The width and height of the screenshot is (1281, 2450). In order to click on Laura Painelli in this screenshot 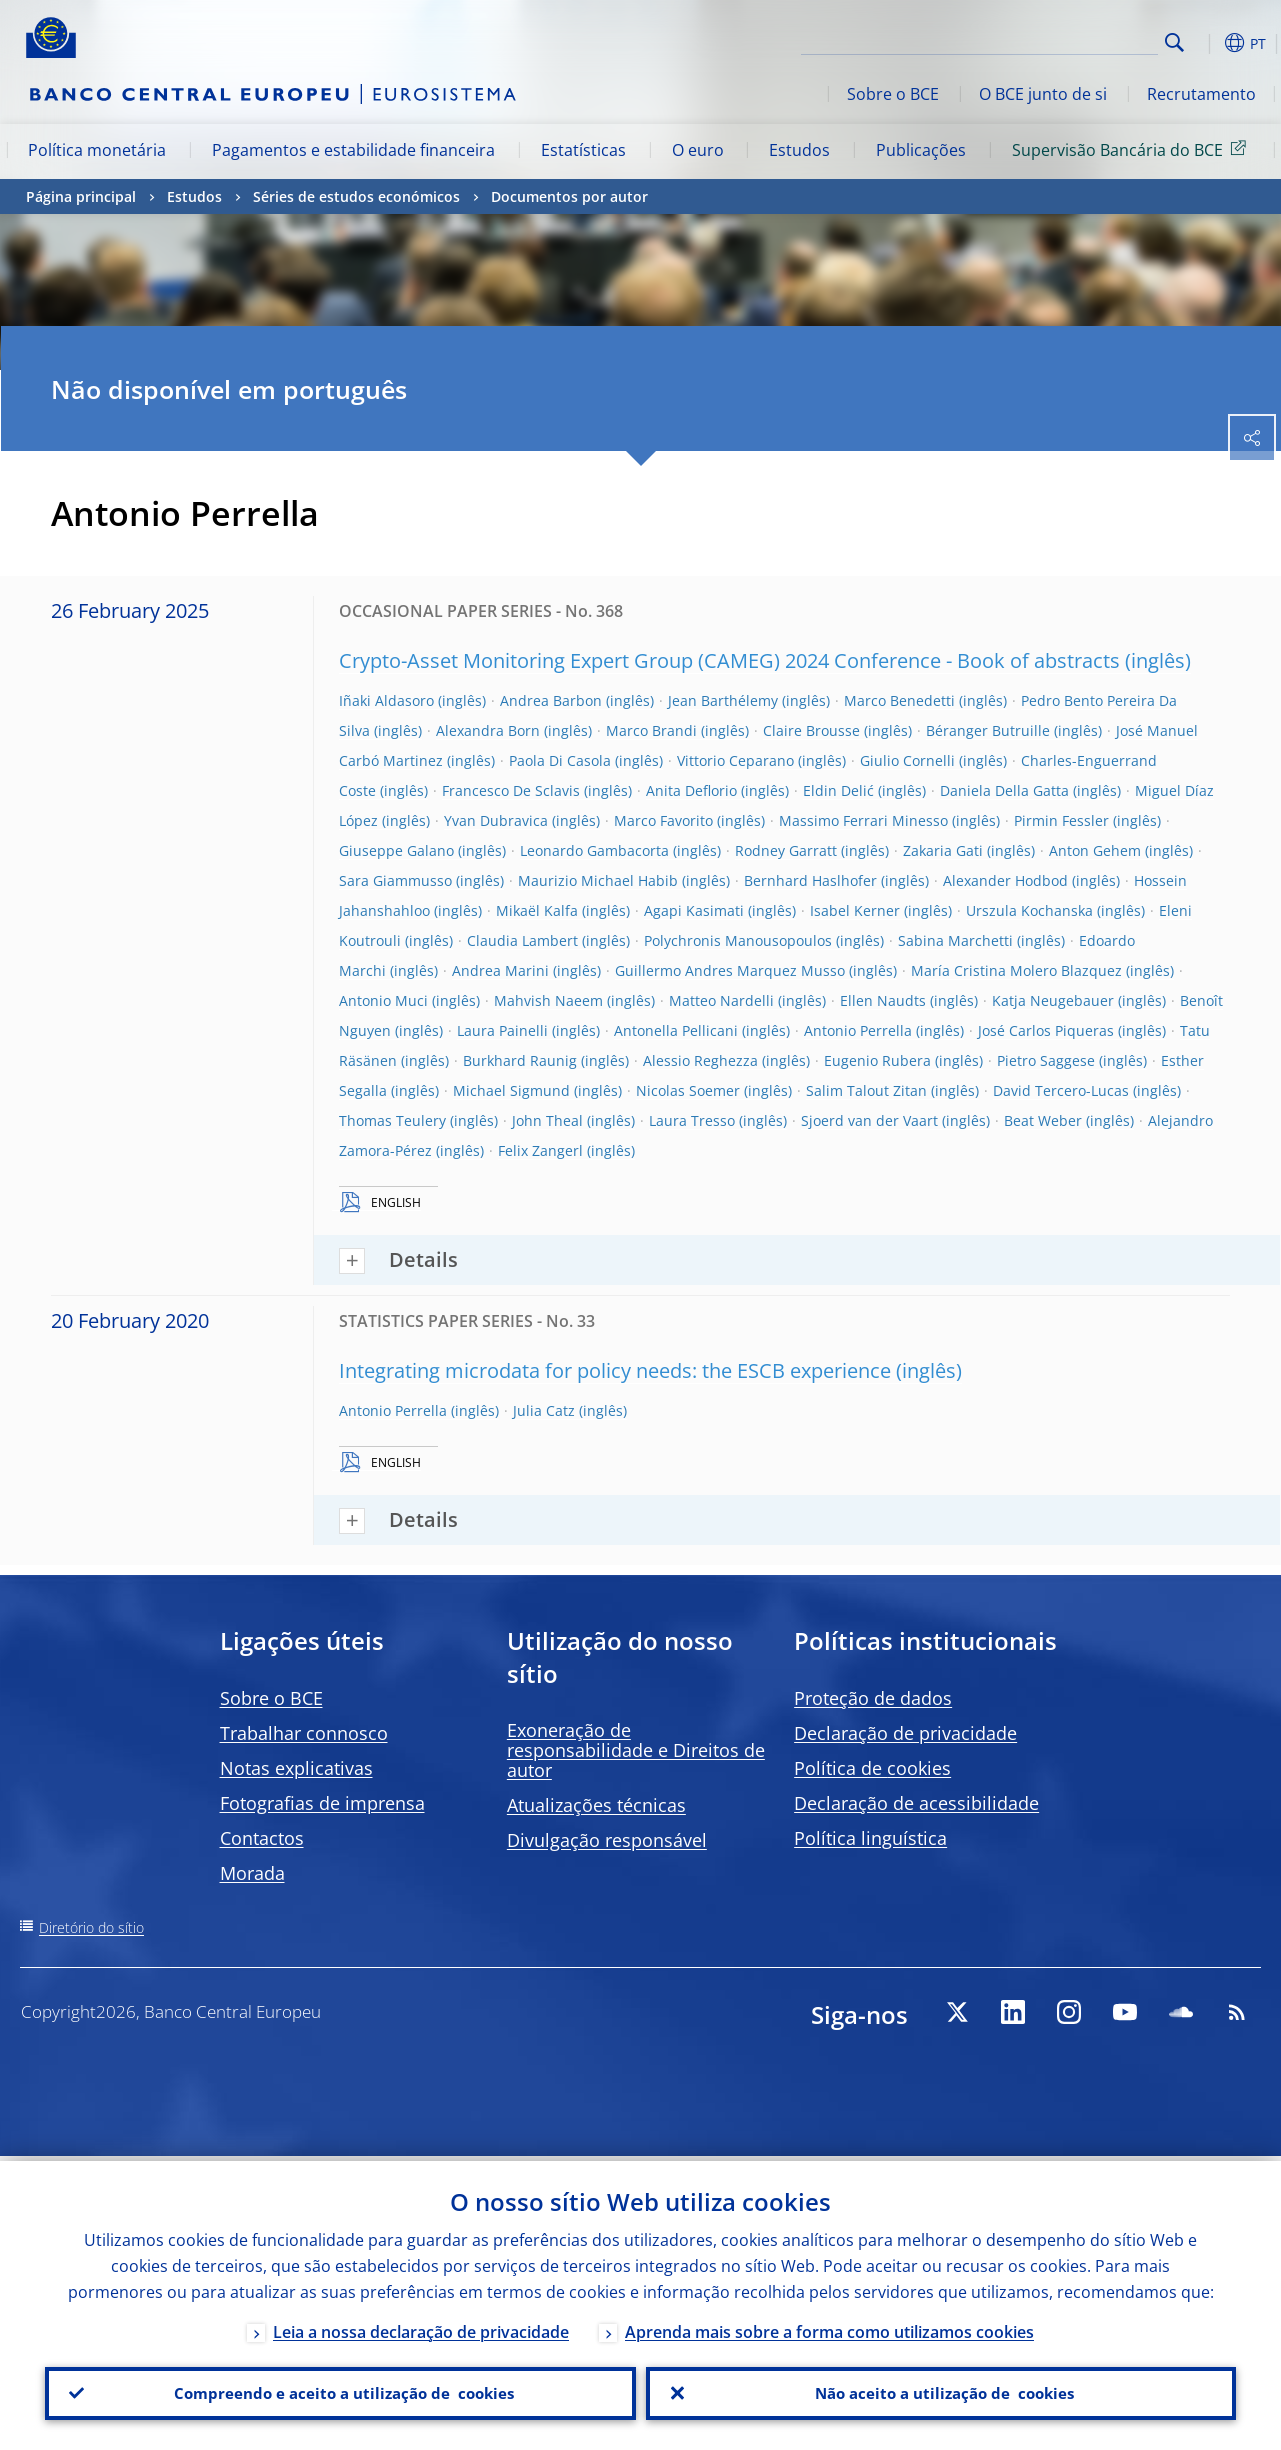, I will do `click(502, 1030)`.